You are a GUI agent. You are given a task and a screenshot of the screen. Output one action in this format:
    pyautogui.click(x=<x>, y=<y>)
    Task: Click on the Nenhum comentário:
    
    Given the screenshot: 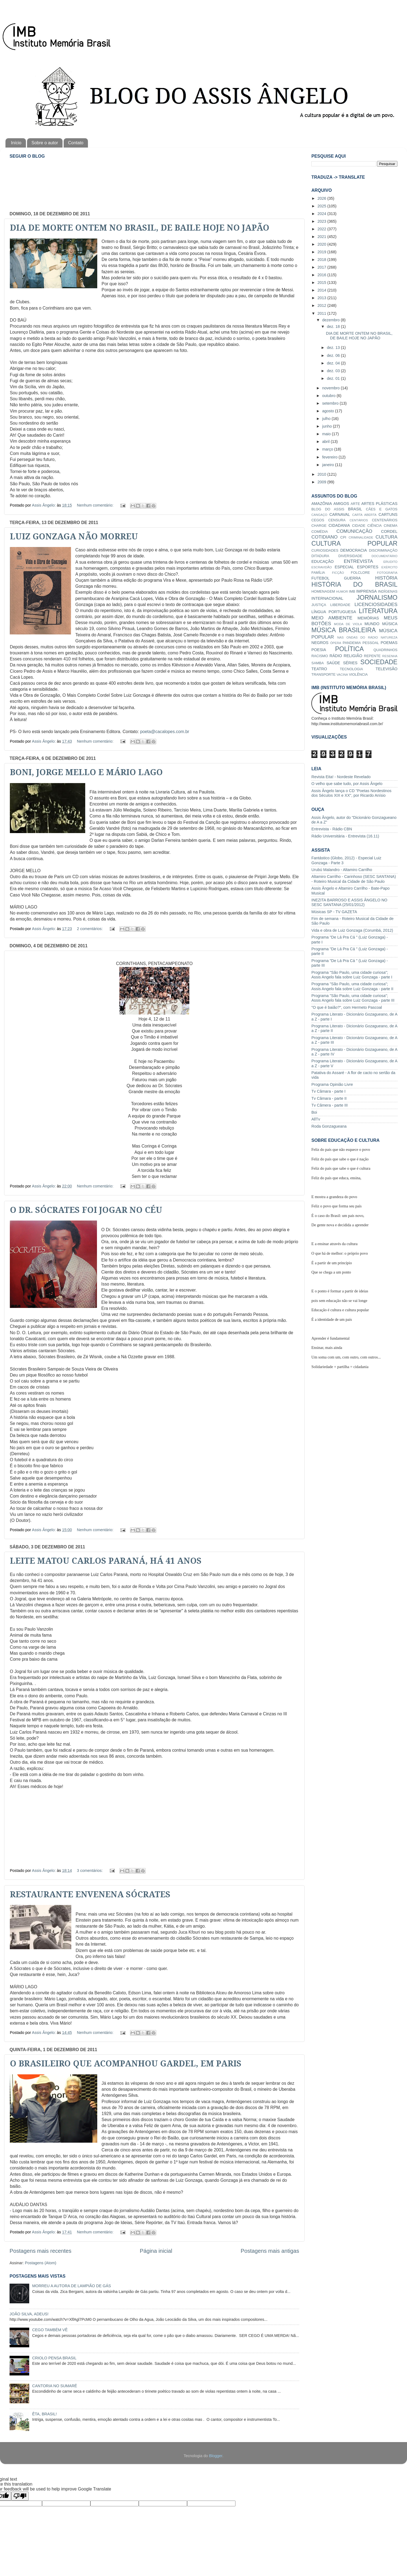 What is the action you would take?
    pyautogui.click(x=96, y=505)
    